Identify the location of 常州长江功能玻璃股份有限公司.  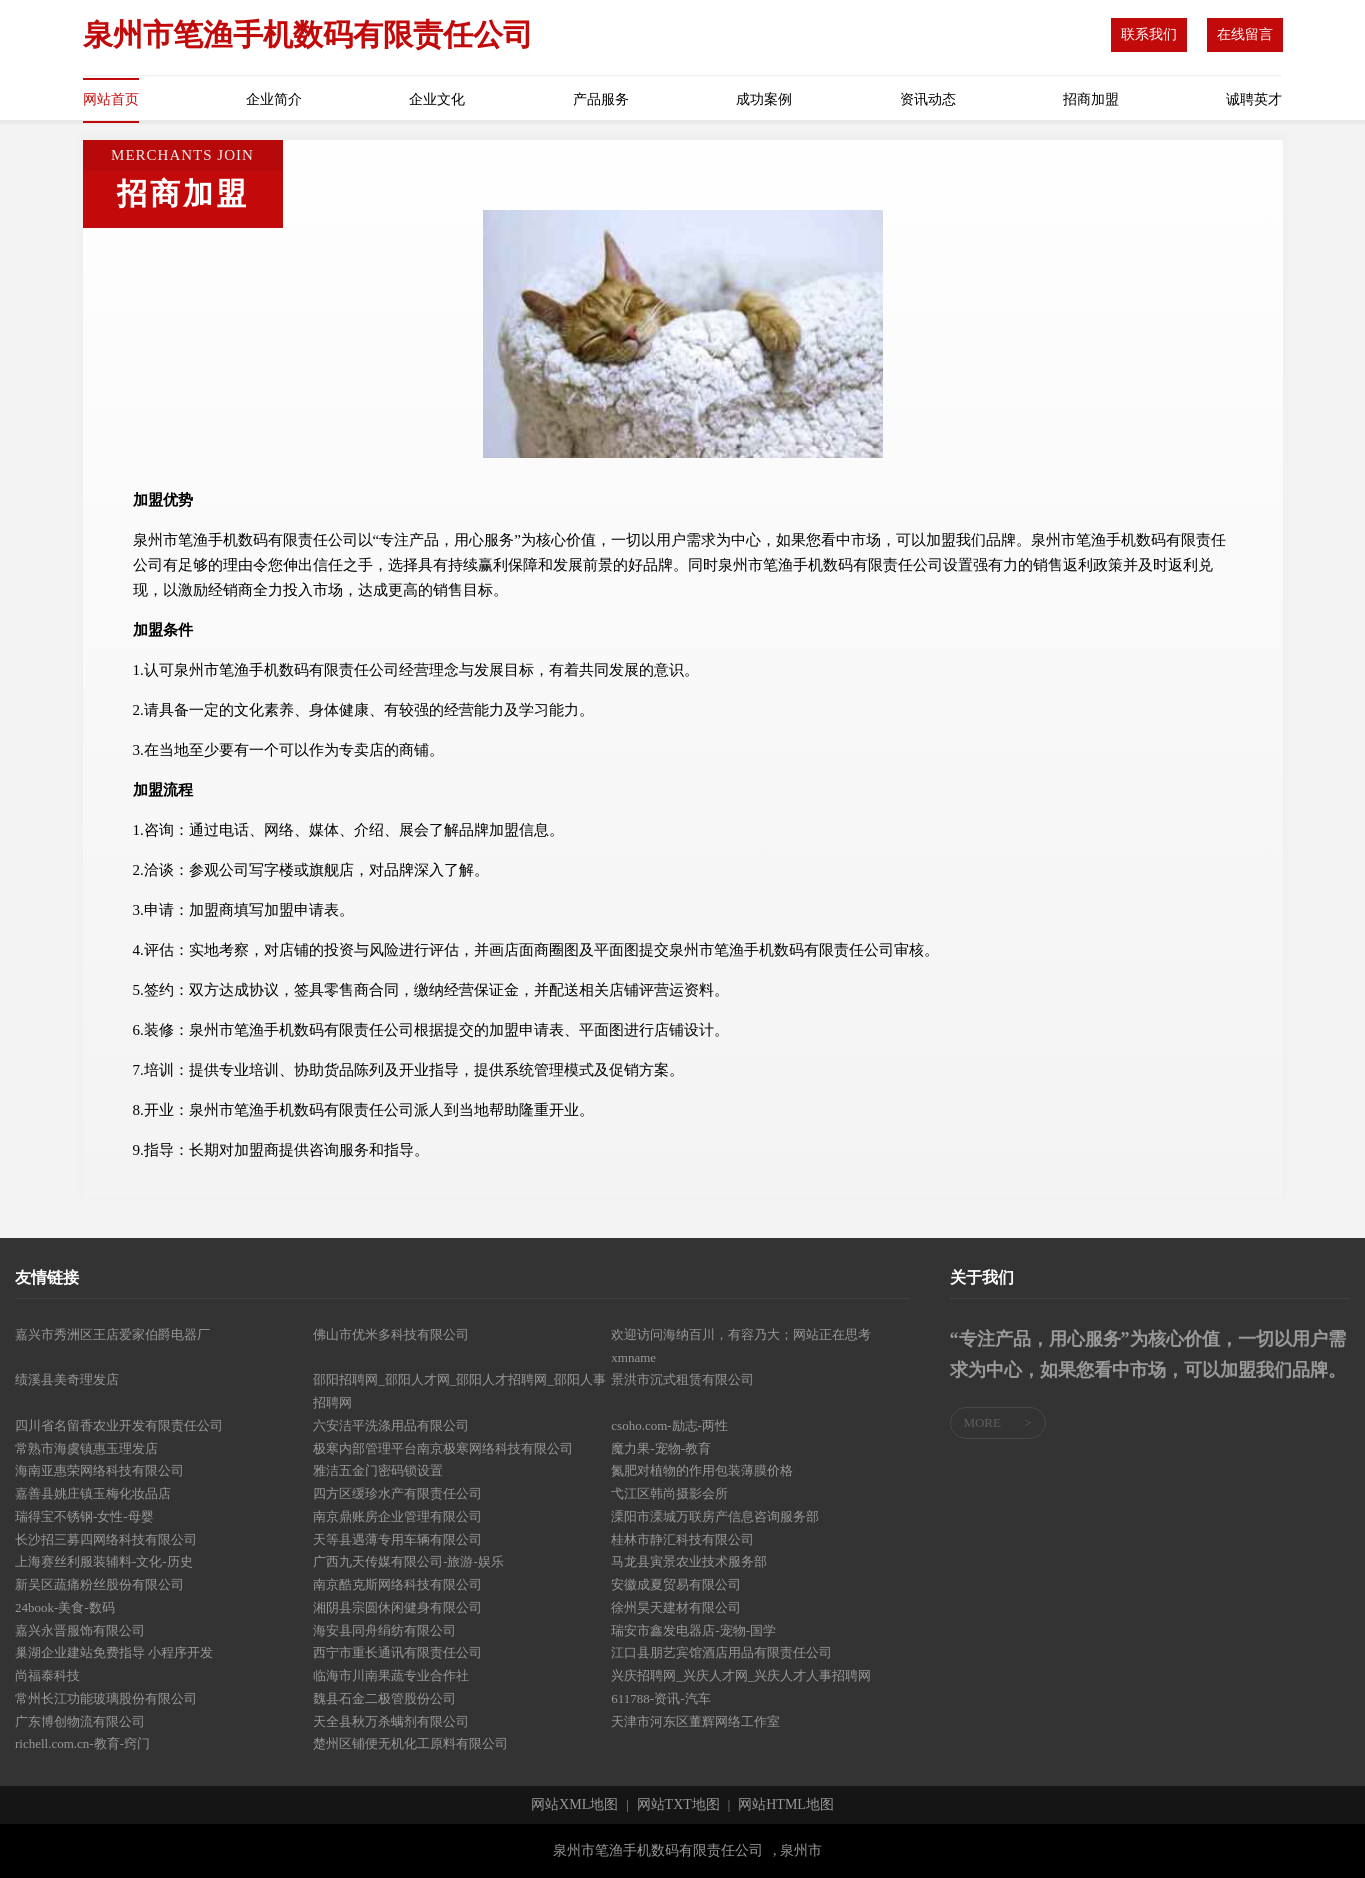
(106, 1698).